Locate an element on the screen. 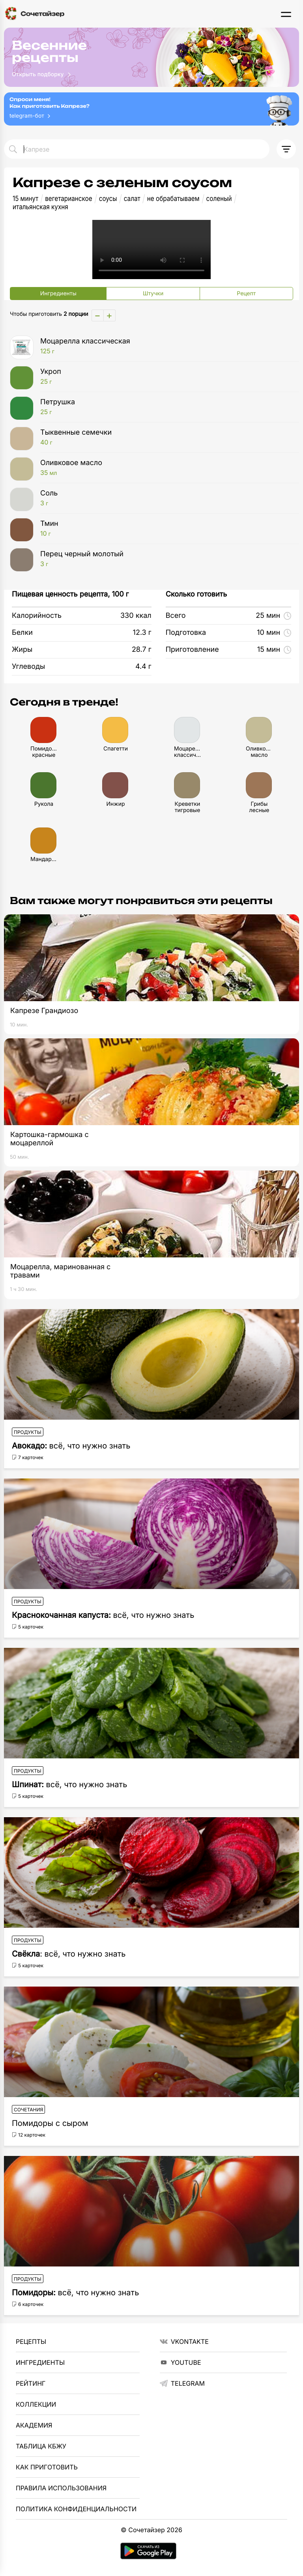 The width and height of the screenshot is (303, 2576). соусы is located at coordinates (108, 199).